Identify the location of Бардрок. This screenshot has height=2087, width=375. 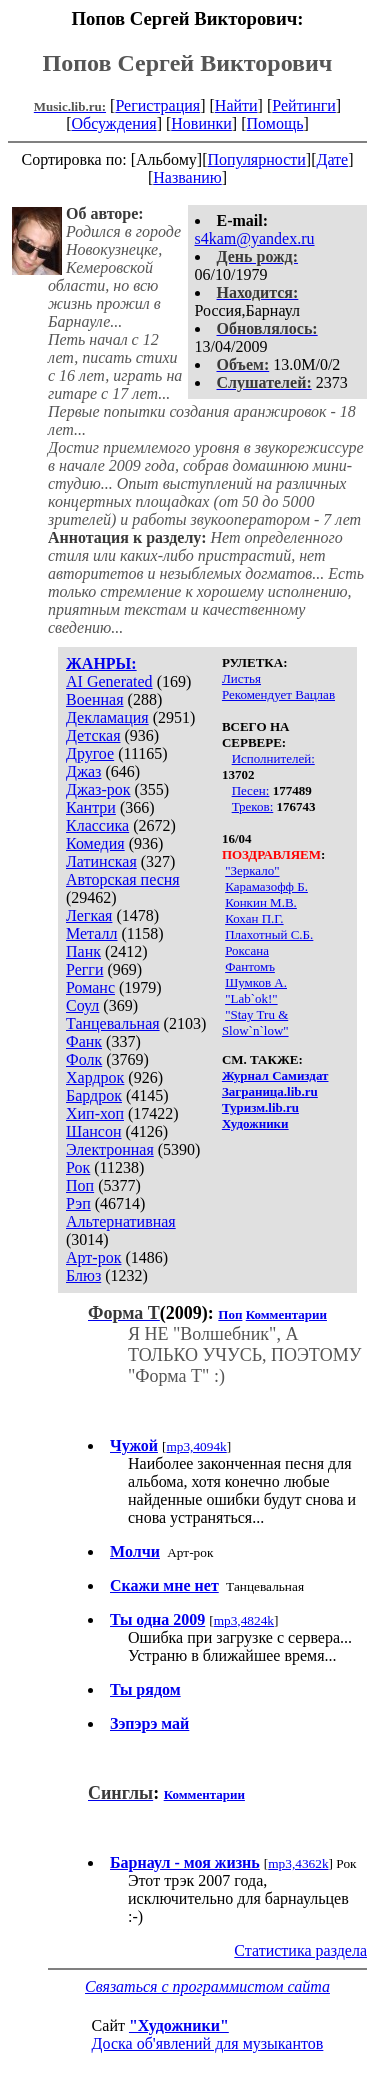
(94, 1095).